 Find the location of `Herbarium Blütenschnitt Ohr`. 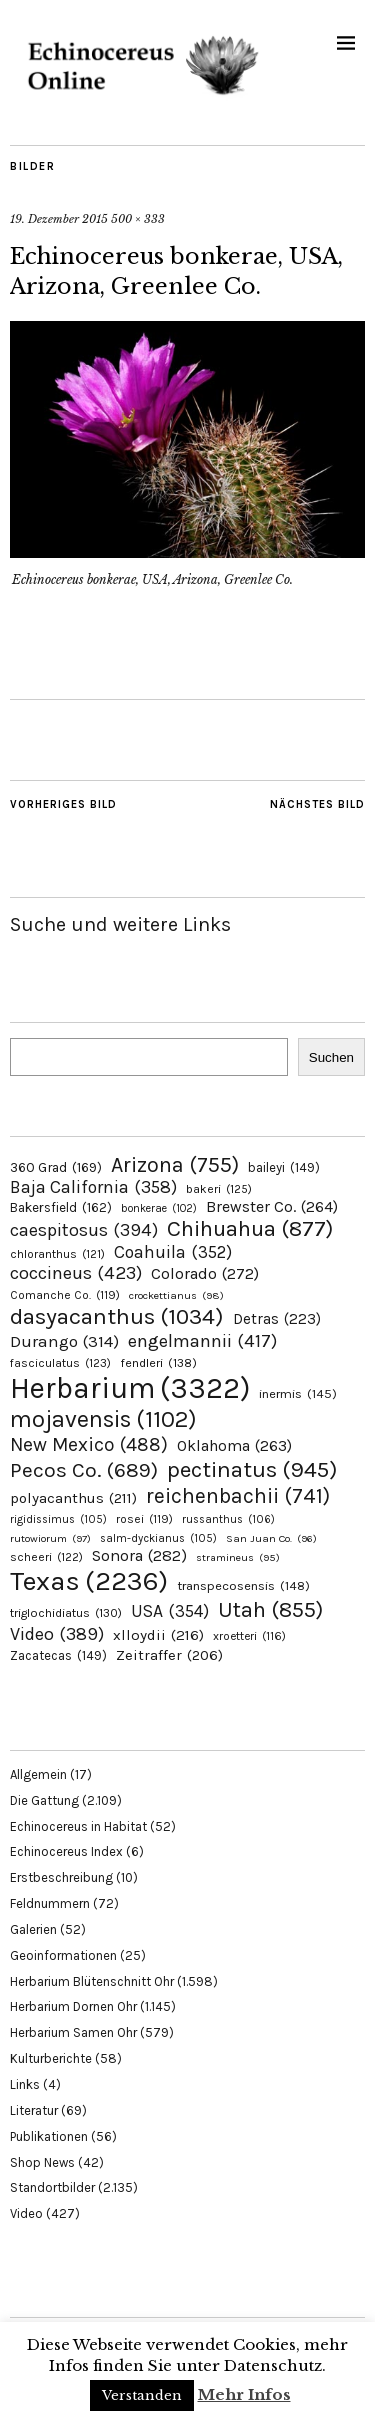

Herbarium Blütenschnitt Ohr is located at coordinates (92, 1981).